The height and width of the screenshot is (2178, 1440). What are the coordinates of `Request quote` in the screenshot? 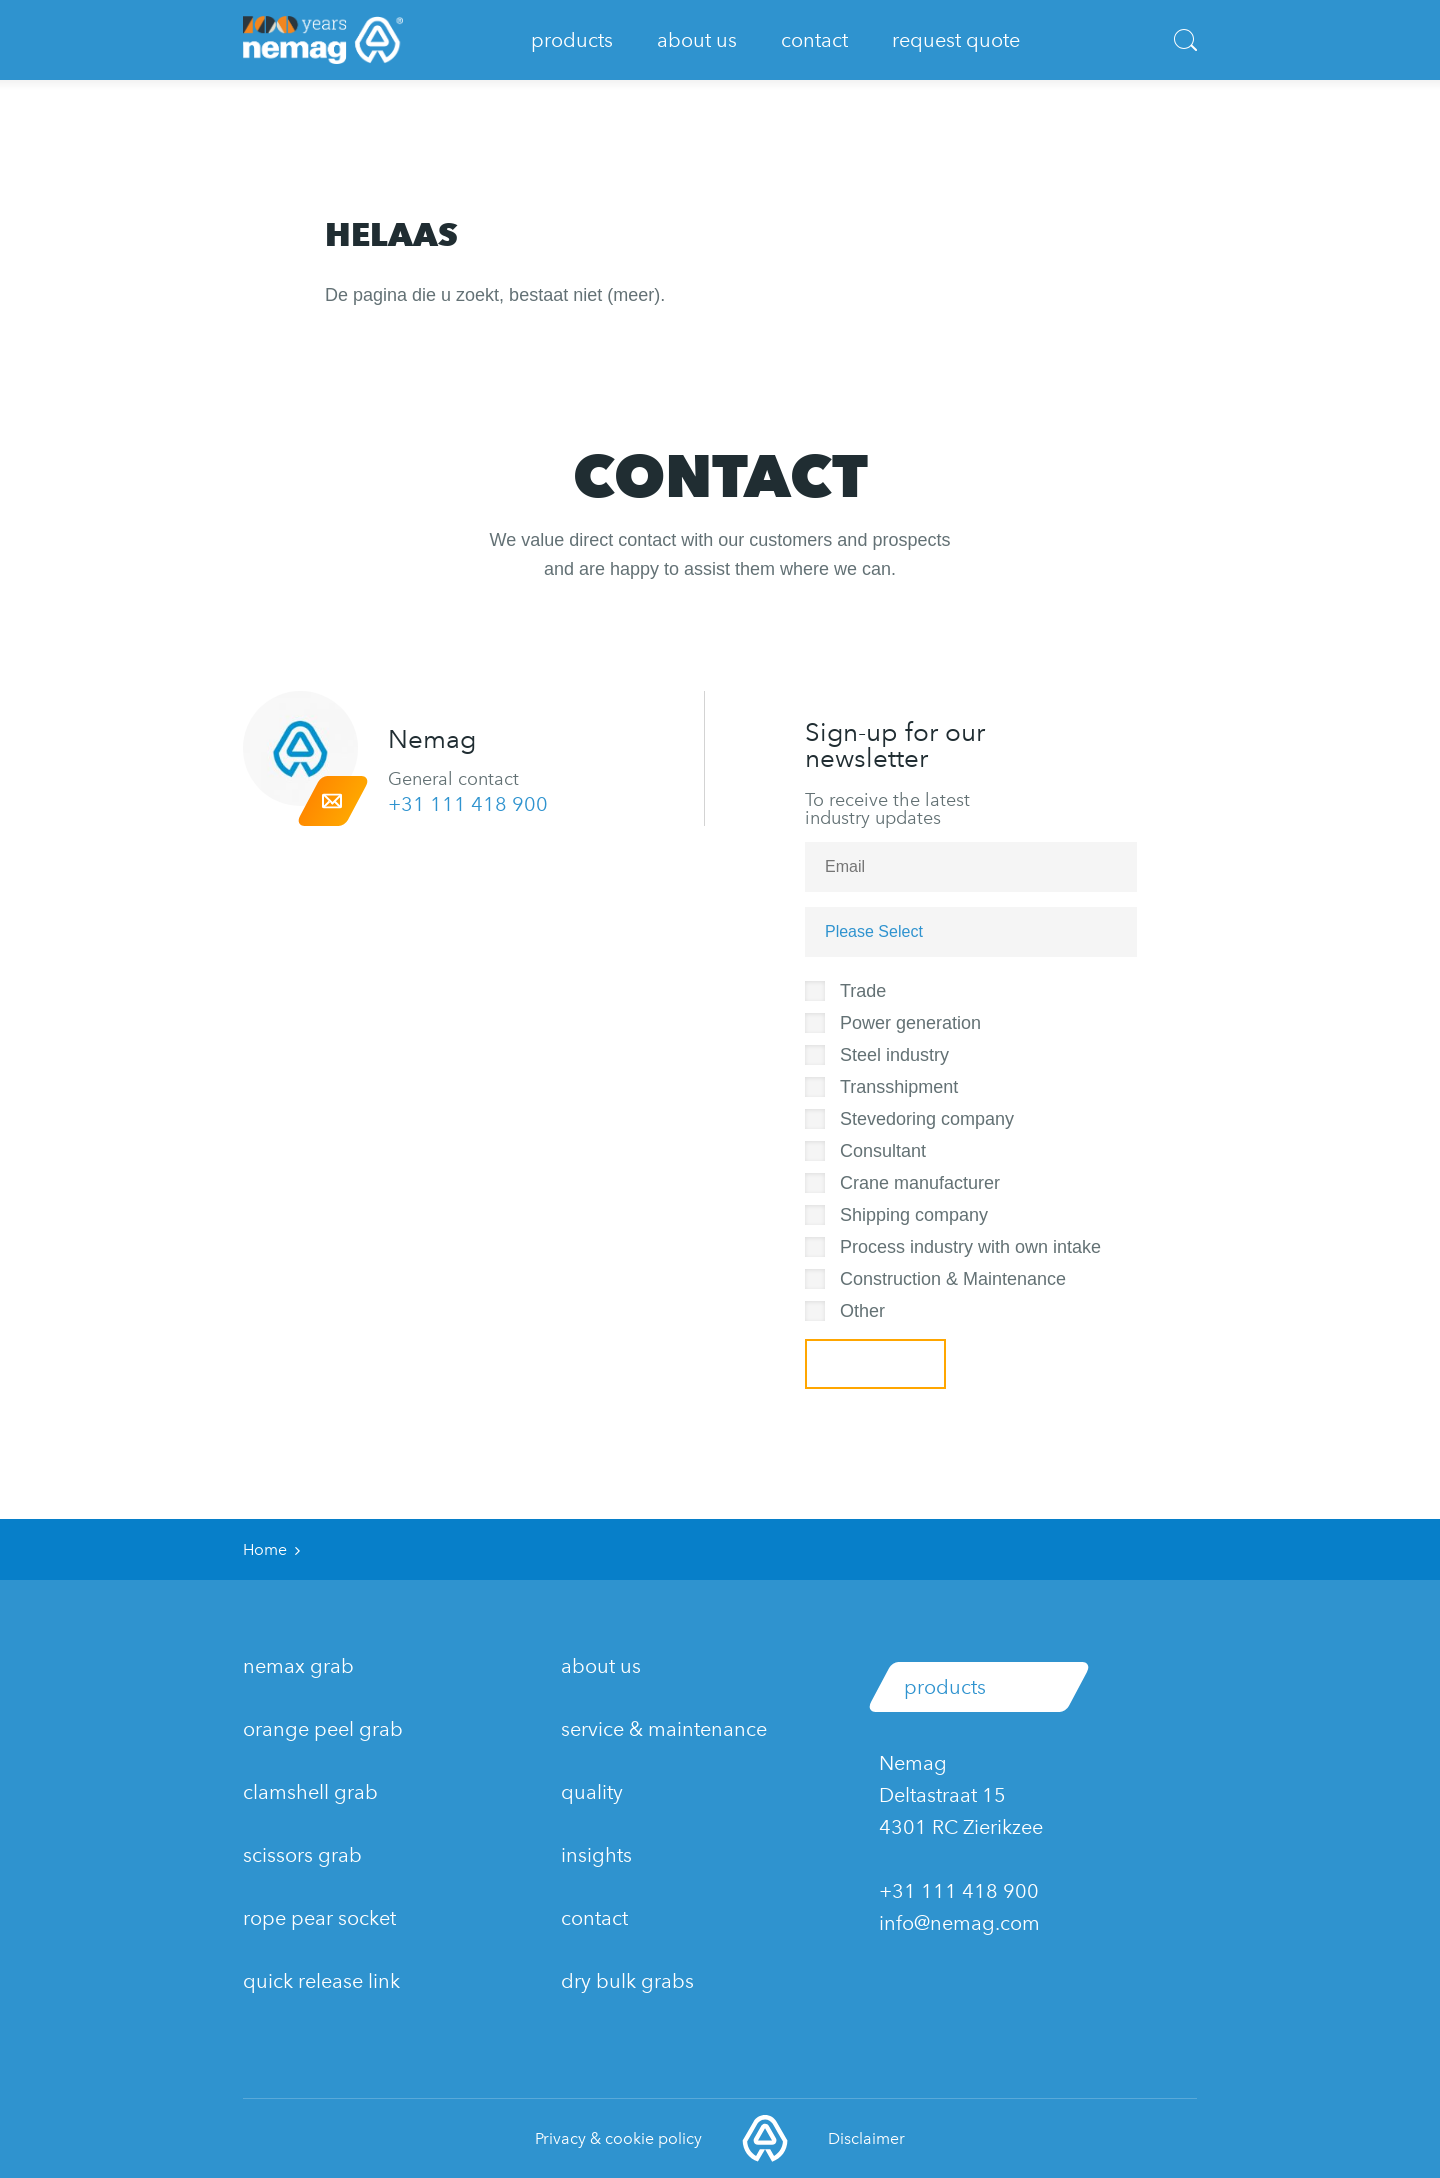 It's located at (956, 40).